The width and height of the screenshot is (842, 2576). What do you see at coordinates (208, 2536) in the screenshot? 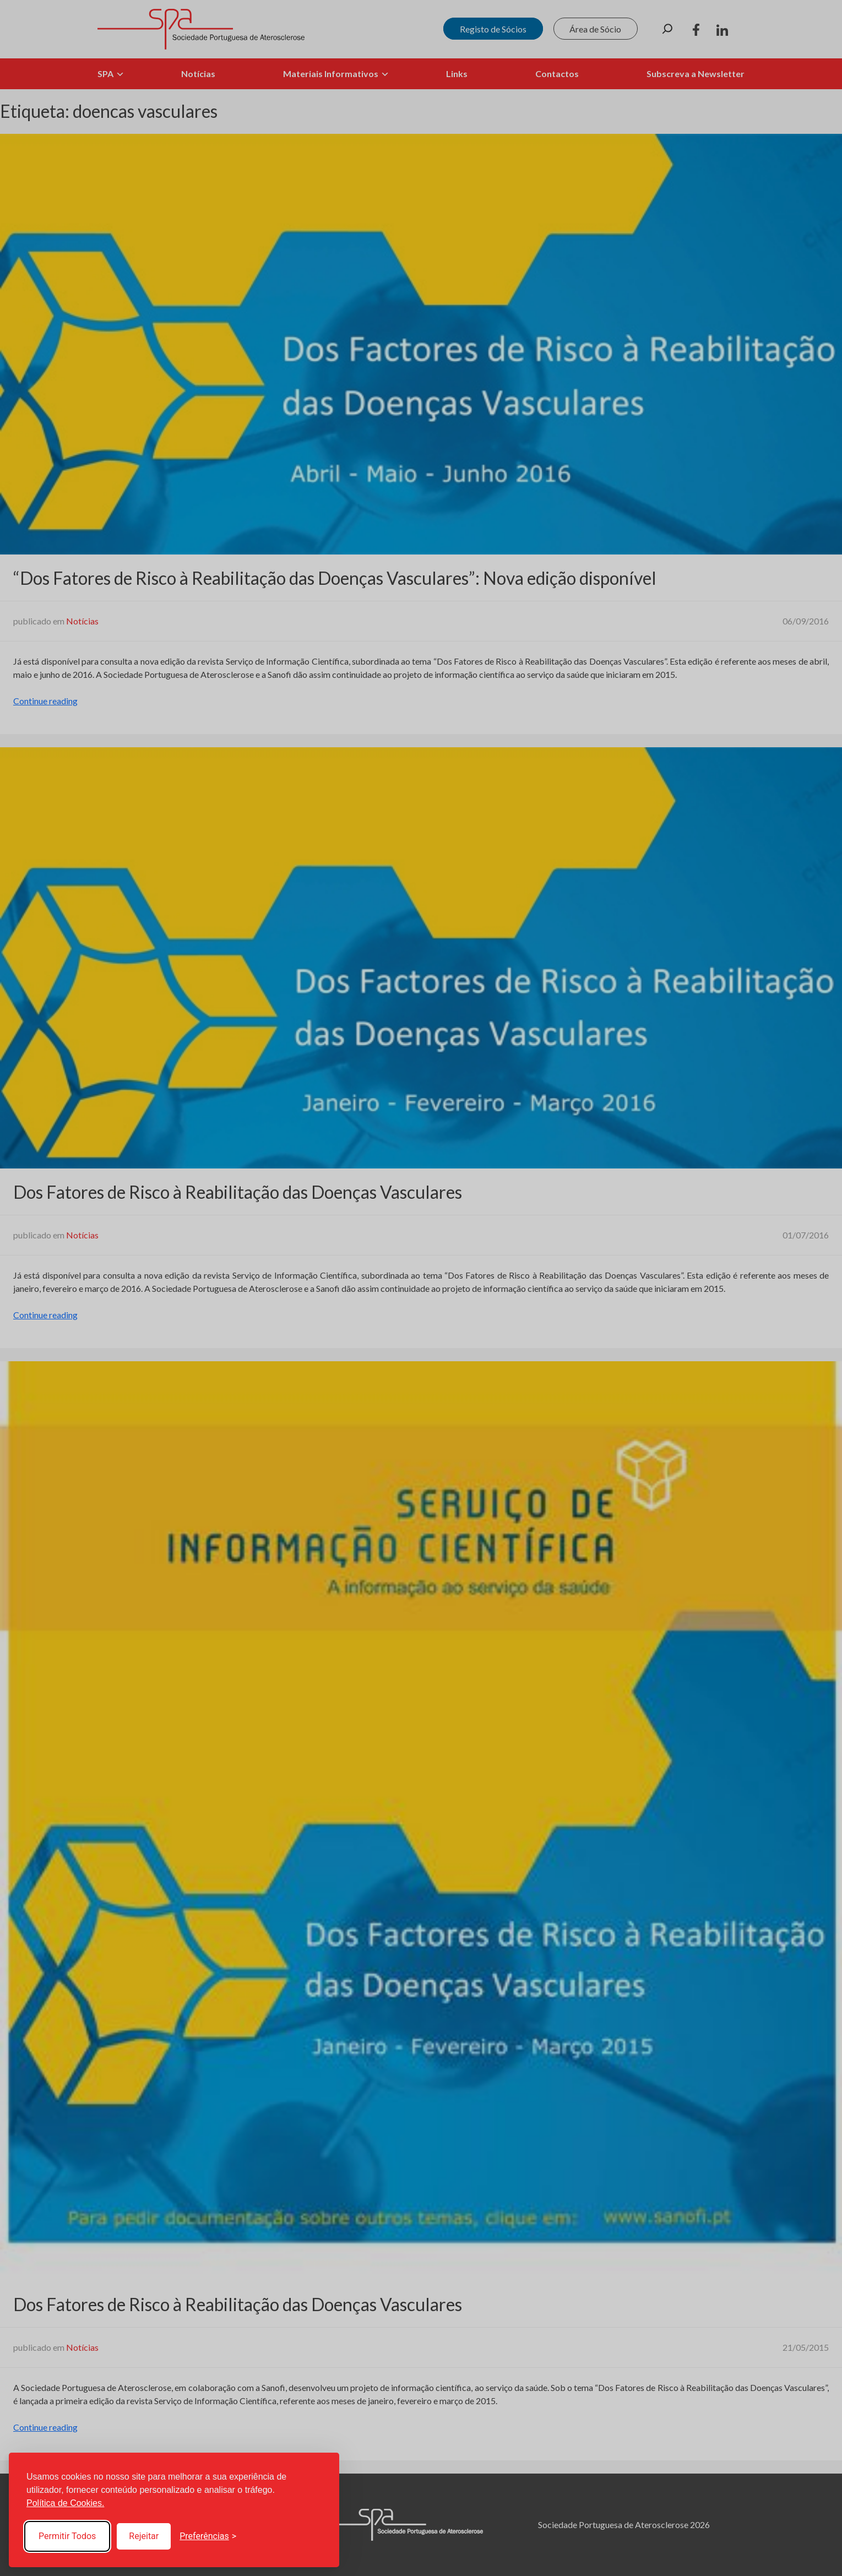
I see `[Toggle preferences]` at bounding box center [208, 2536].